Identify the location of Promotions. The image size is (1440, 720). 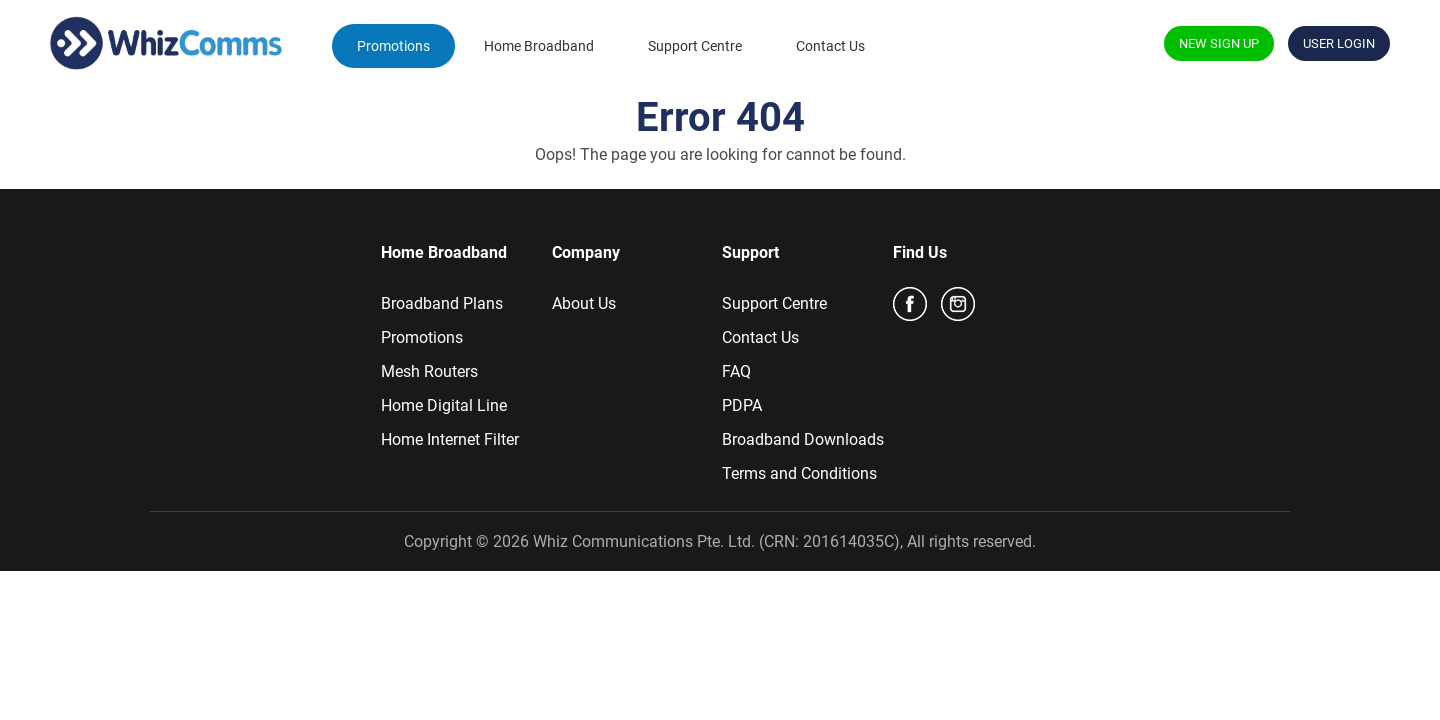
(393, 46).